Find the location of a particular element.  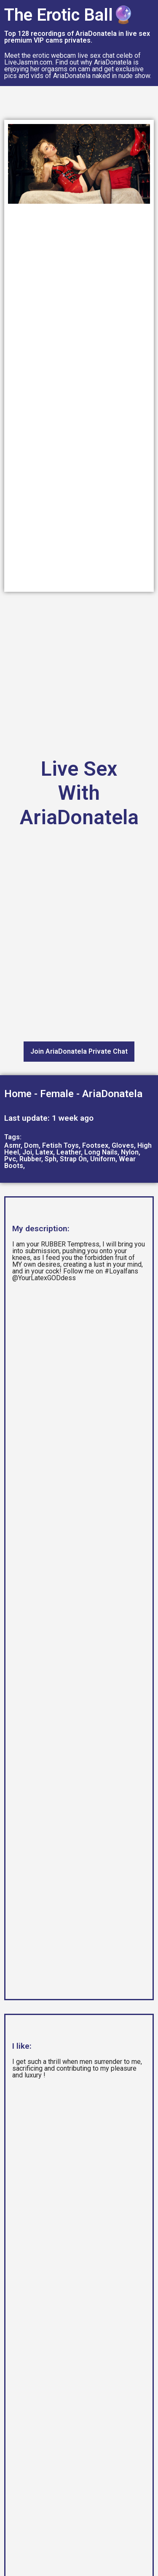

Nylon is located at coordinates (130, 1152).